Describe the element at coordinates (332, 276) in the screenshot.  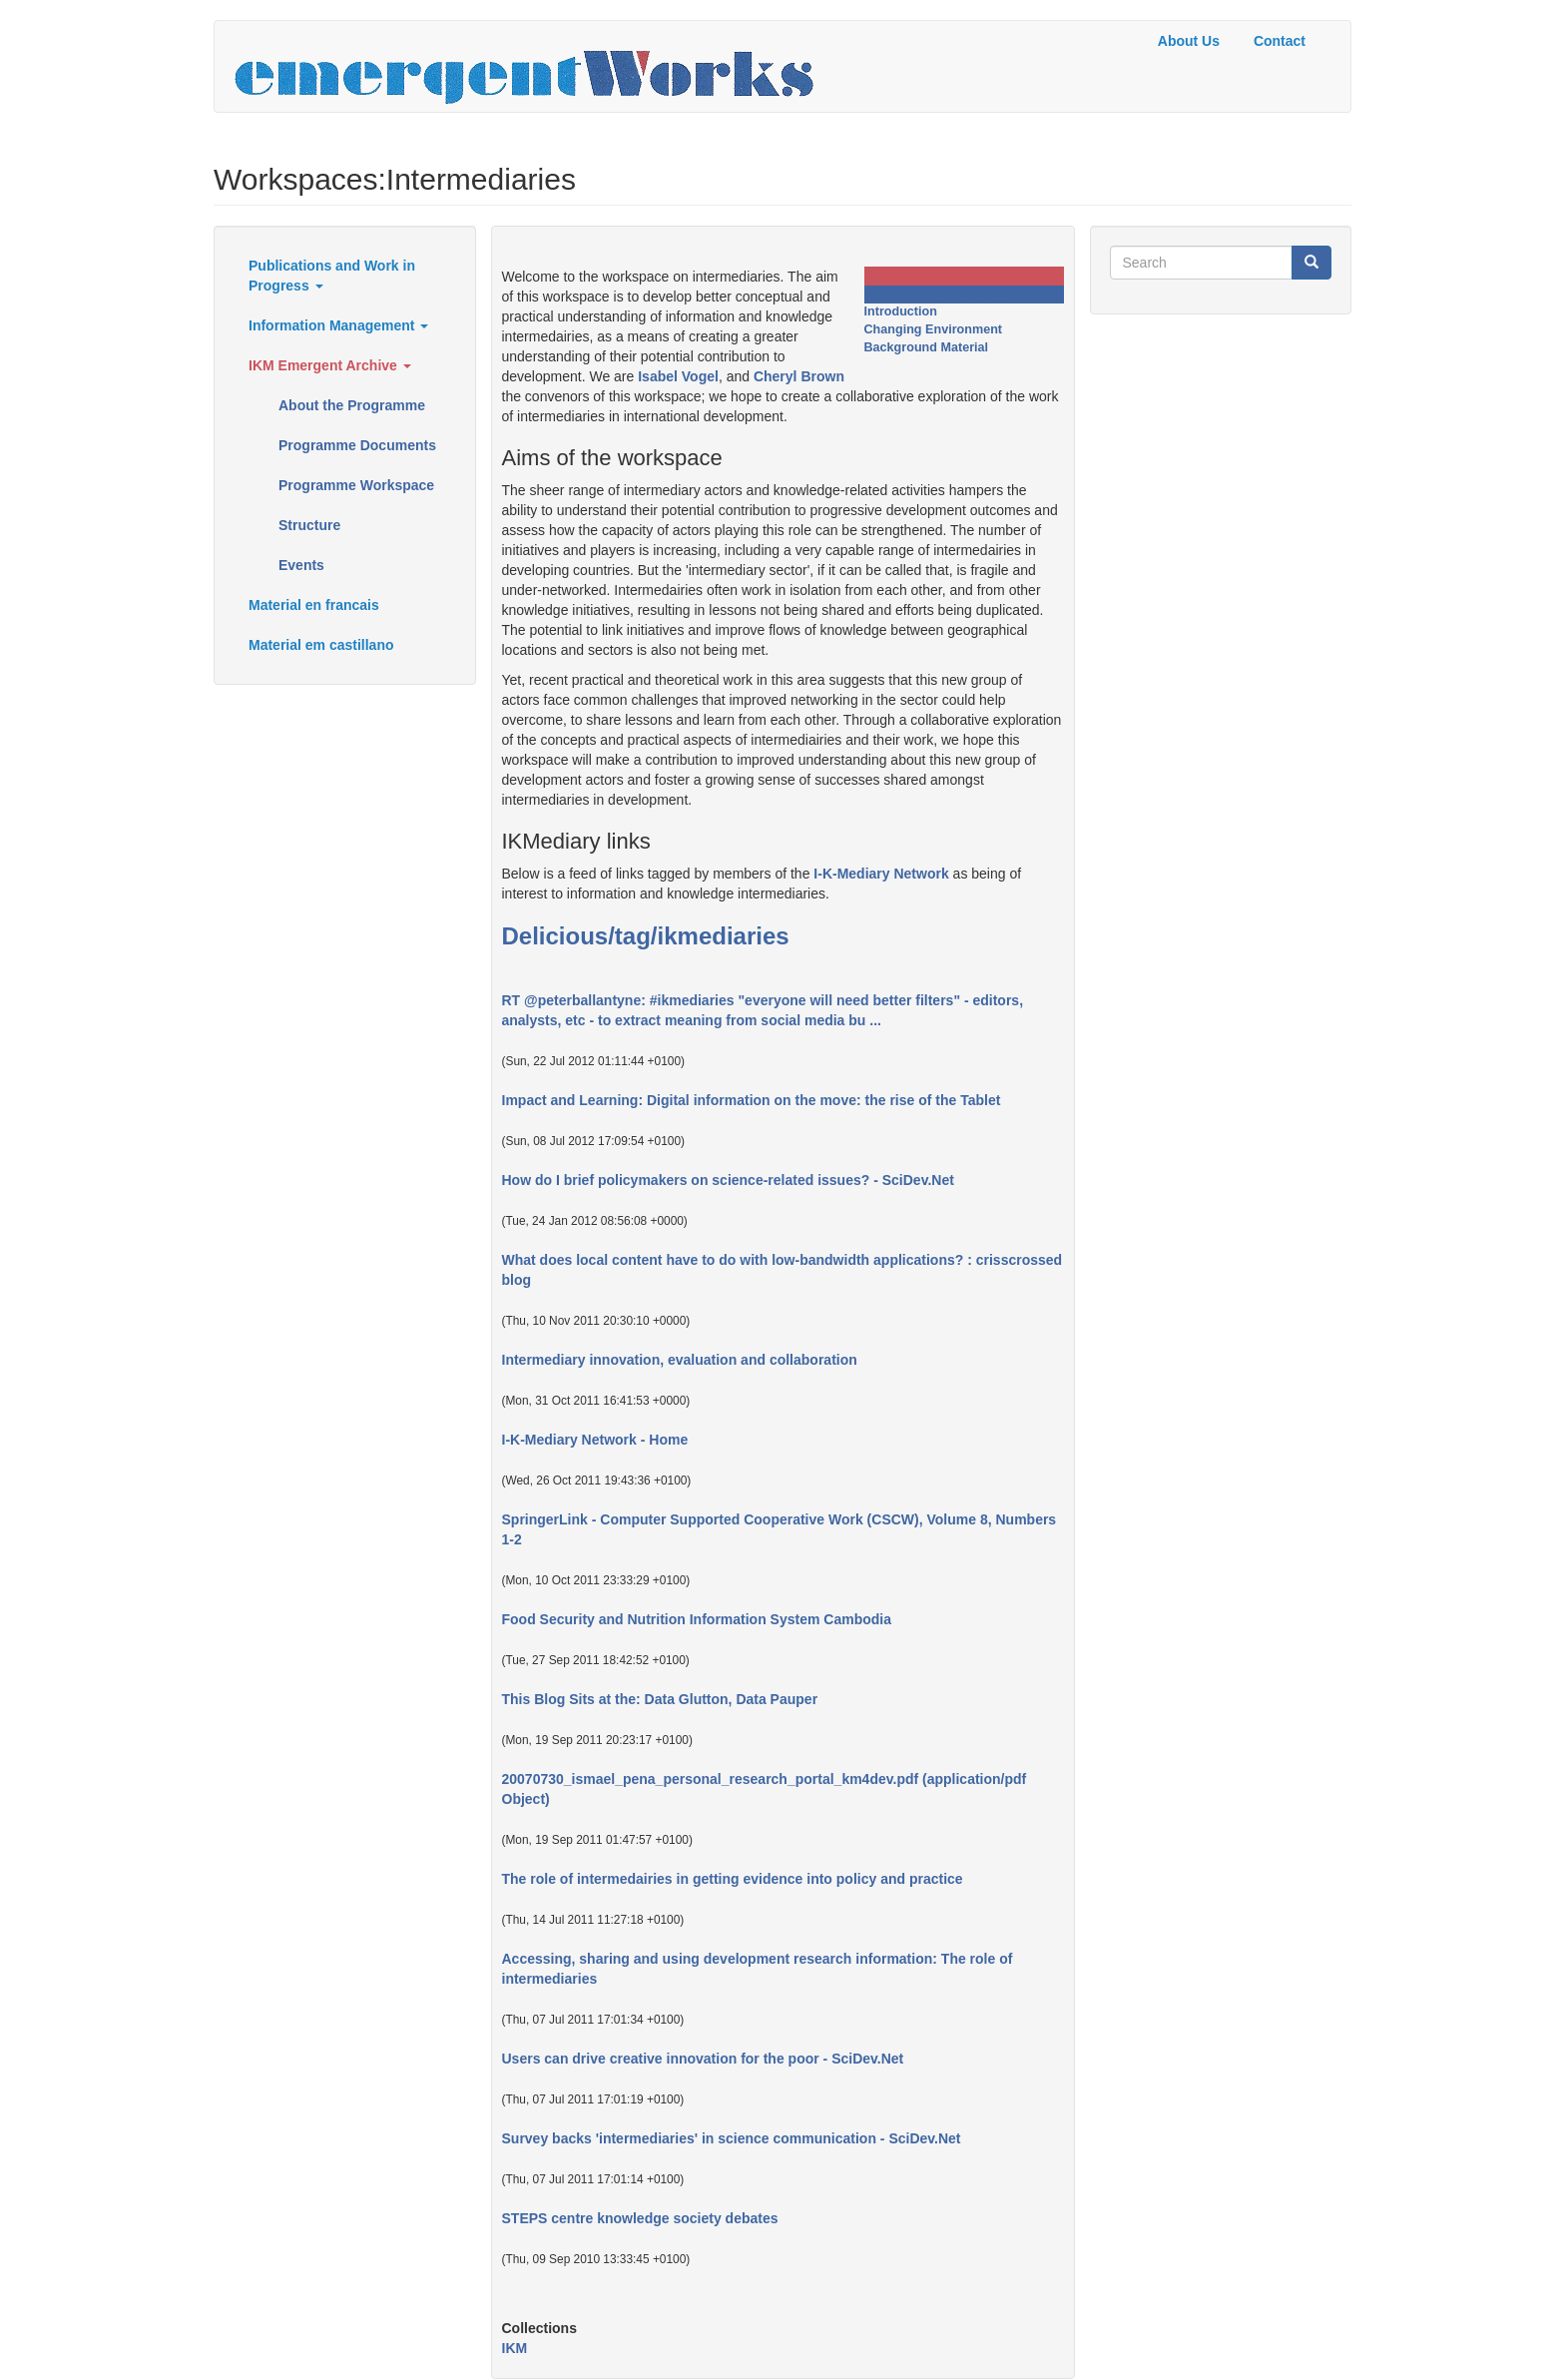
I see `Publications and Work in Progress` at that location.